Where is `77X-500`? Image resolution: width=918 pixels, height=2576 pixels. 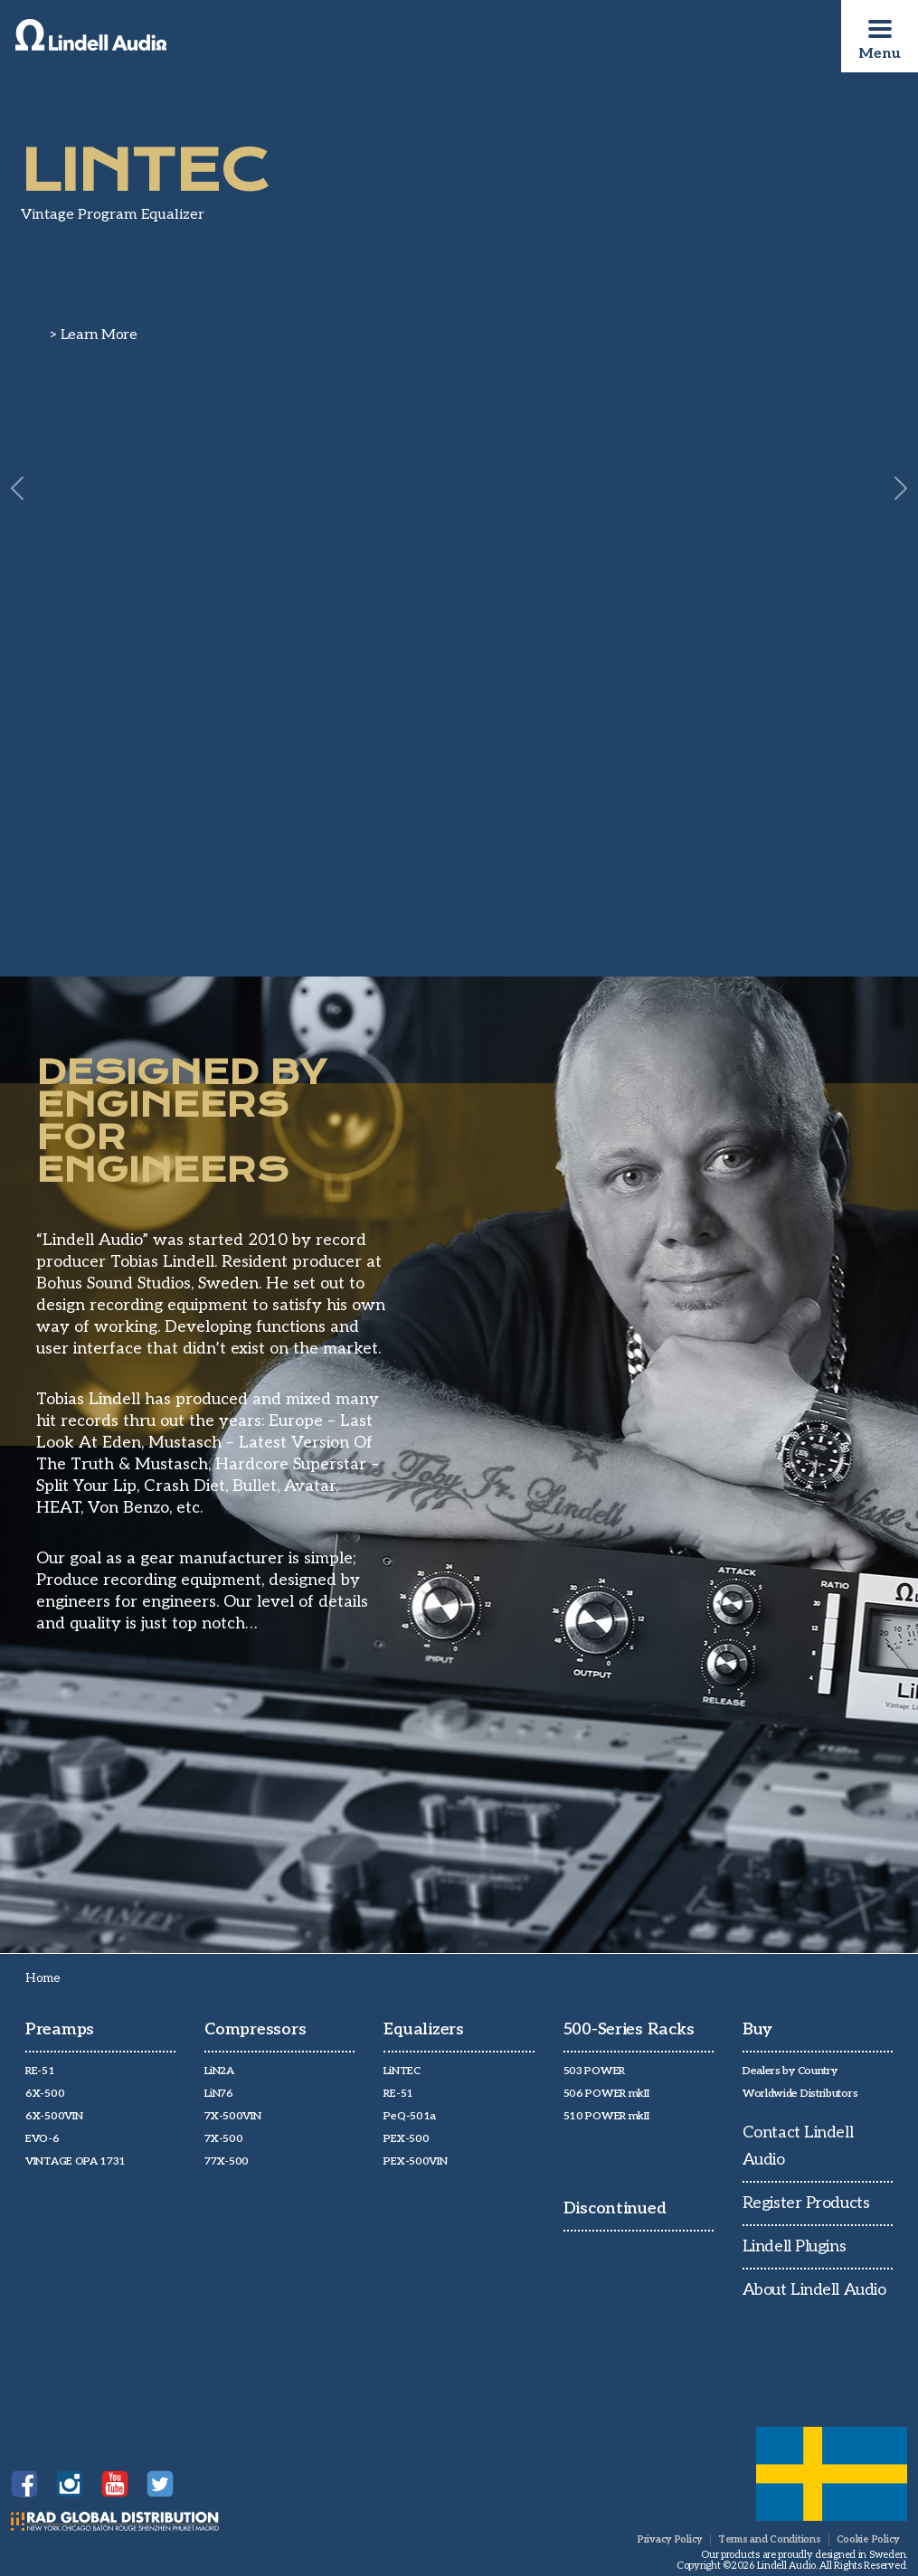
77X-500 is located at coordinates (226, 2161).